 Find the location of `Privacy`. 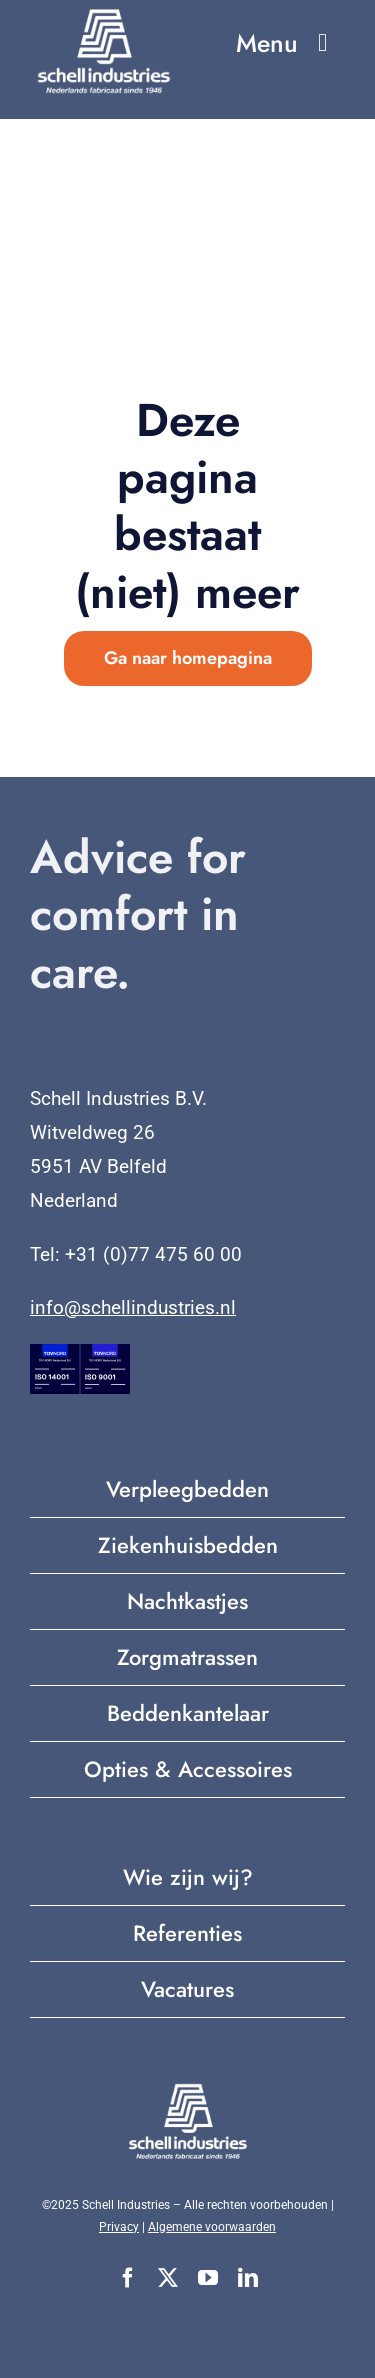

Privacy is located at coordinates (119, 2227).